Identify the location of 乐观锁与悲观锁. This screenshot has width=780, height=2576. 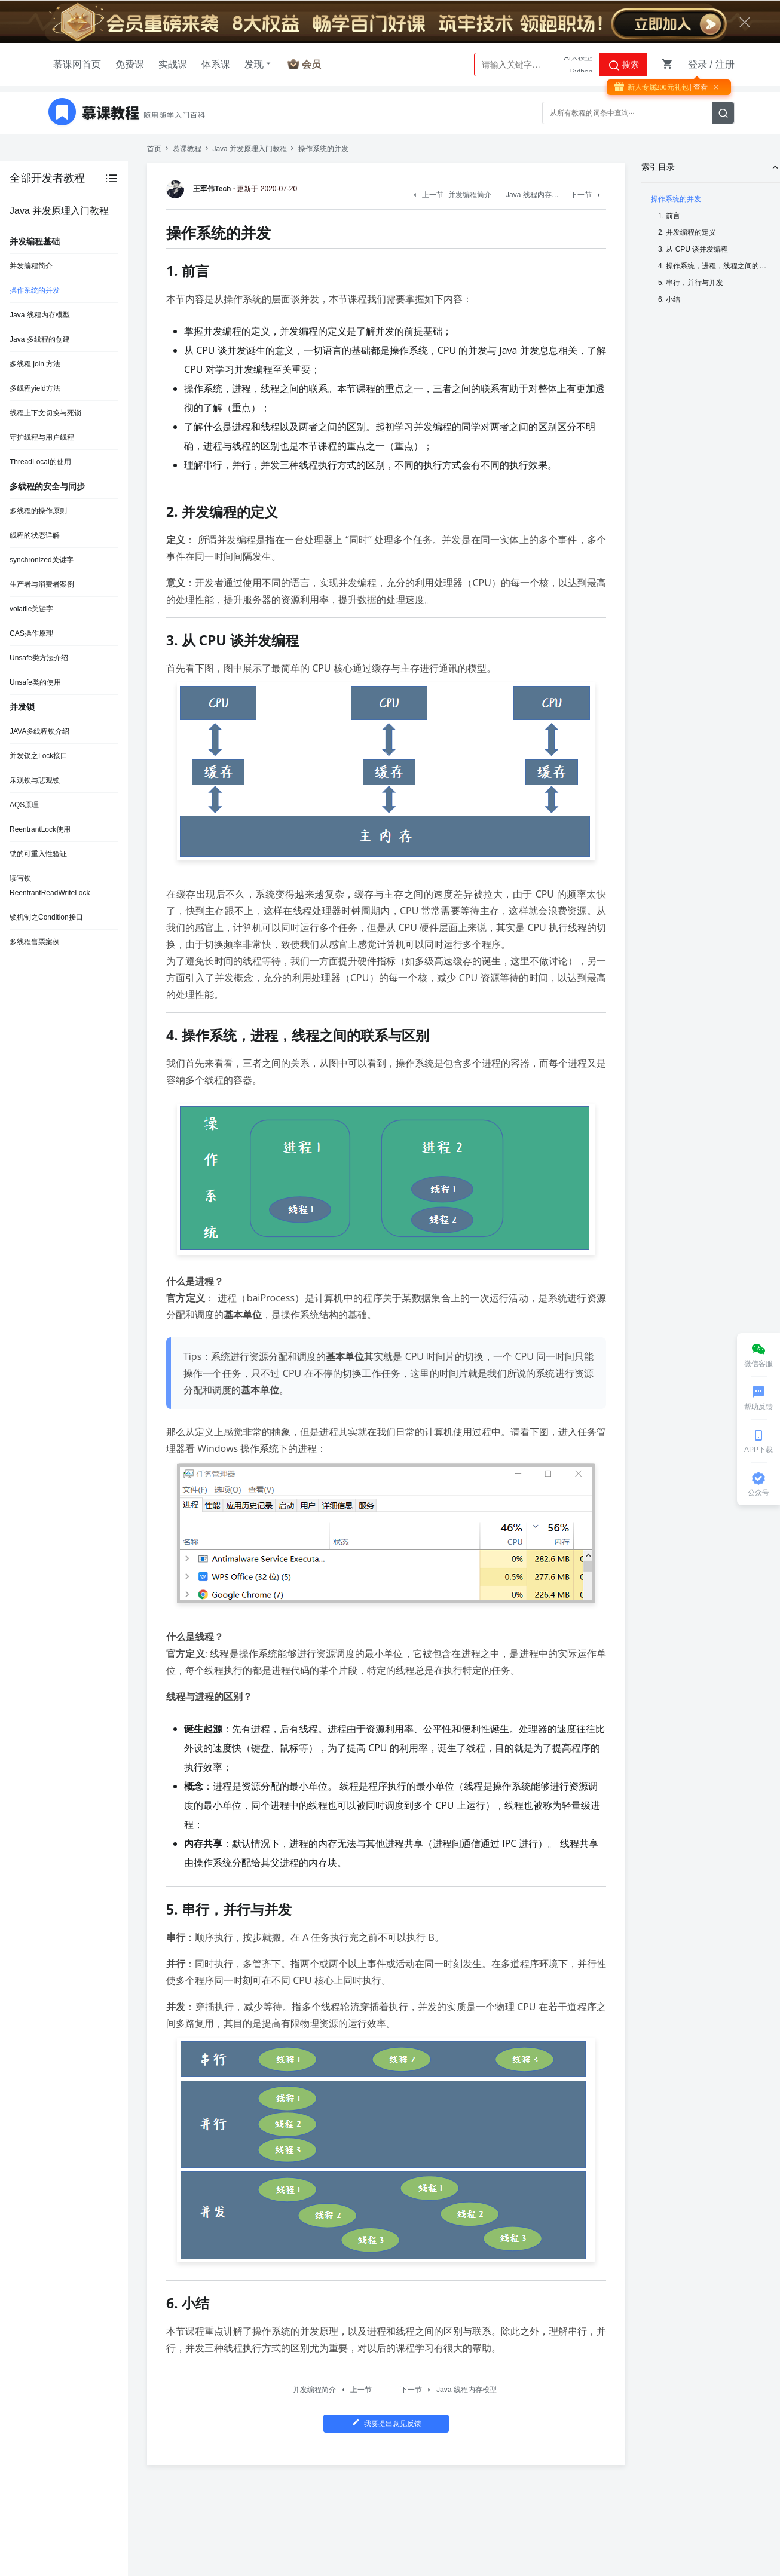
(35, 780).